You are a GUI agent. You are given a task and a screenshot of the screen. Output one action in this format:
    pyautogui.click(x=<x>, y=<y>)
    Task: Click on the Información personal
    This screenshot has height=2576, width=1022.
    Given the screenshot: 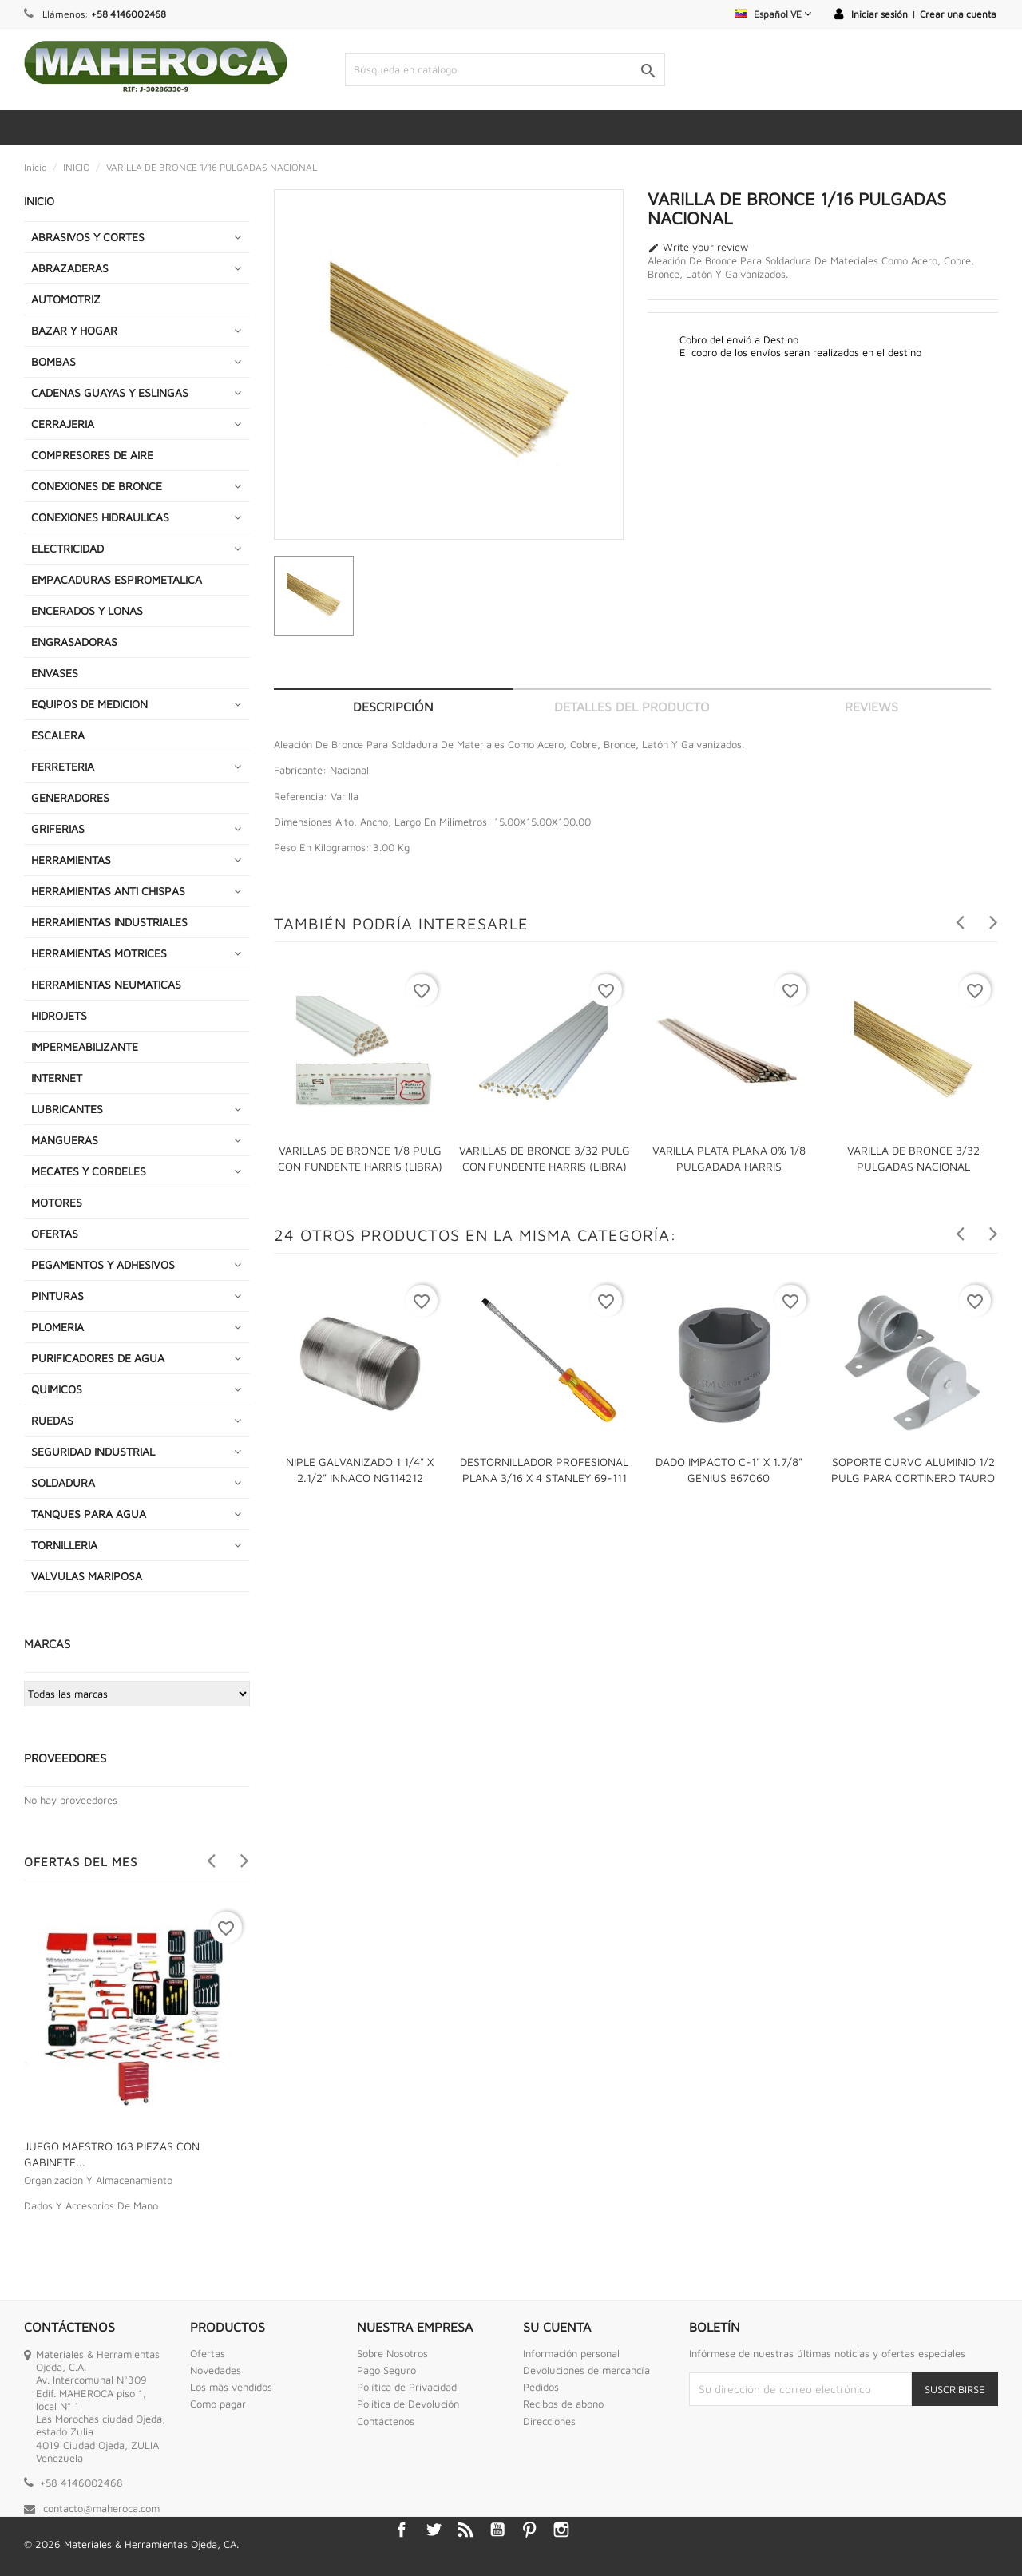 What is the action you would take?
    pyautogui.click(x=571, y=2353)
    